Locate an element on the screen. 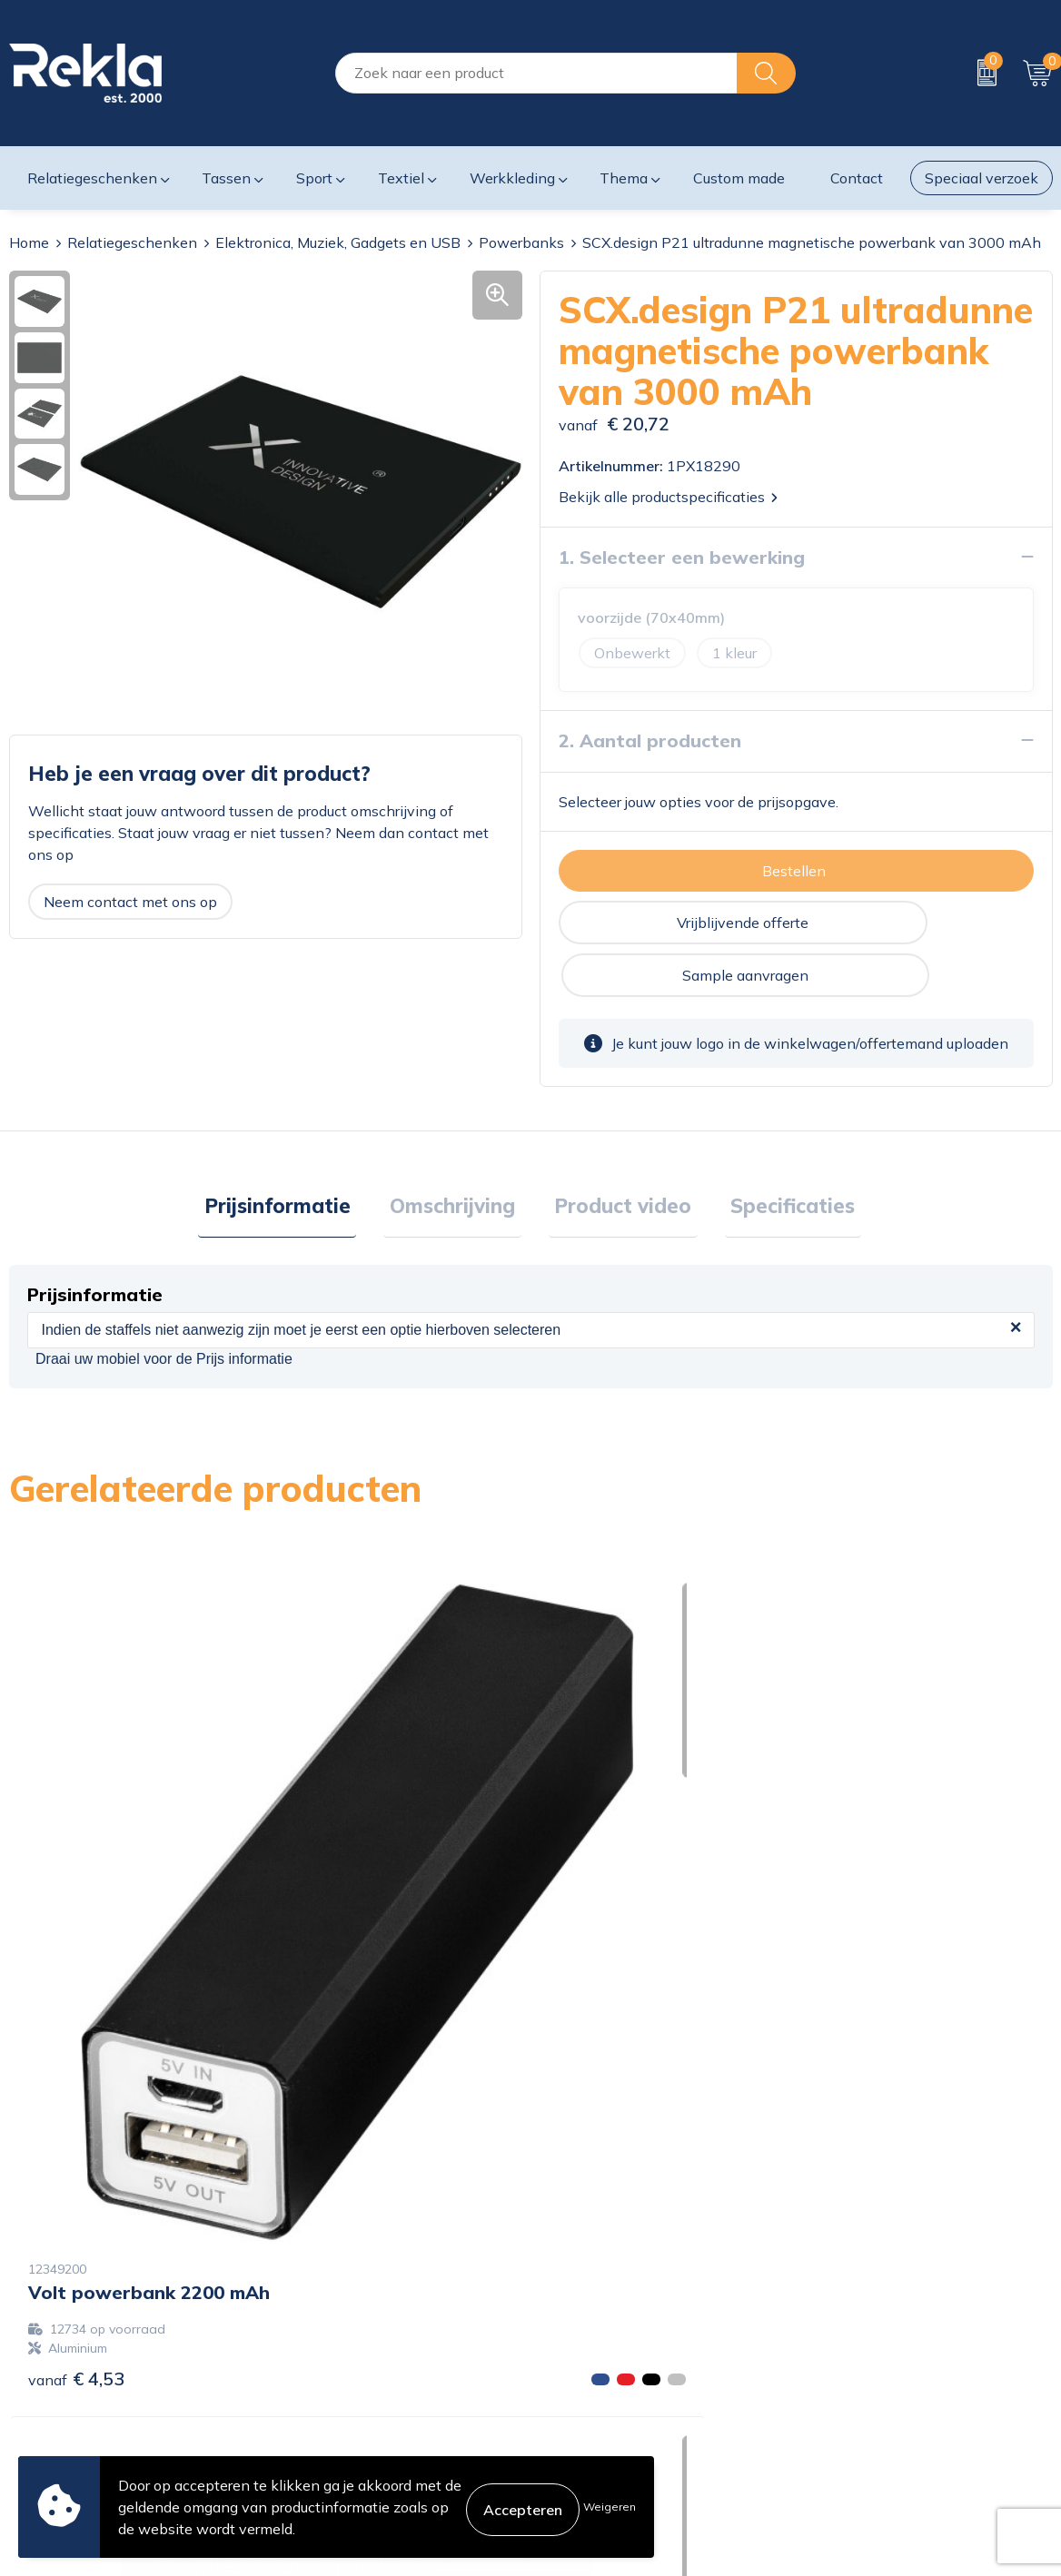 The image size is (1061, 2576). Weigeren is located at coordinates (609, 2506).